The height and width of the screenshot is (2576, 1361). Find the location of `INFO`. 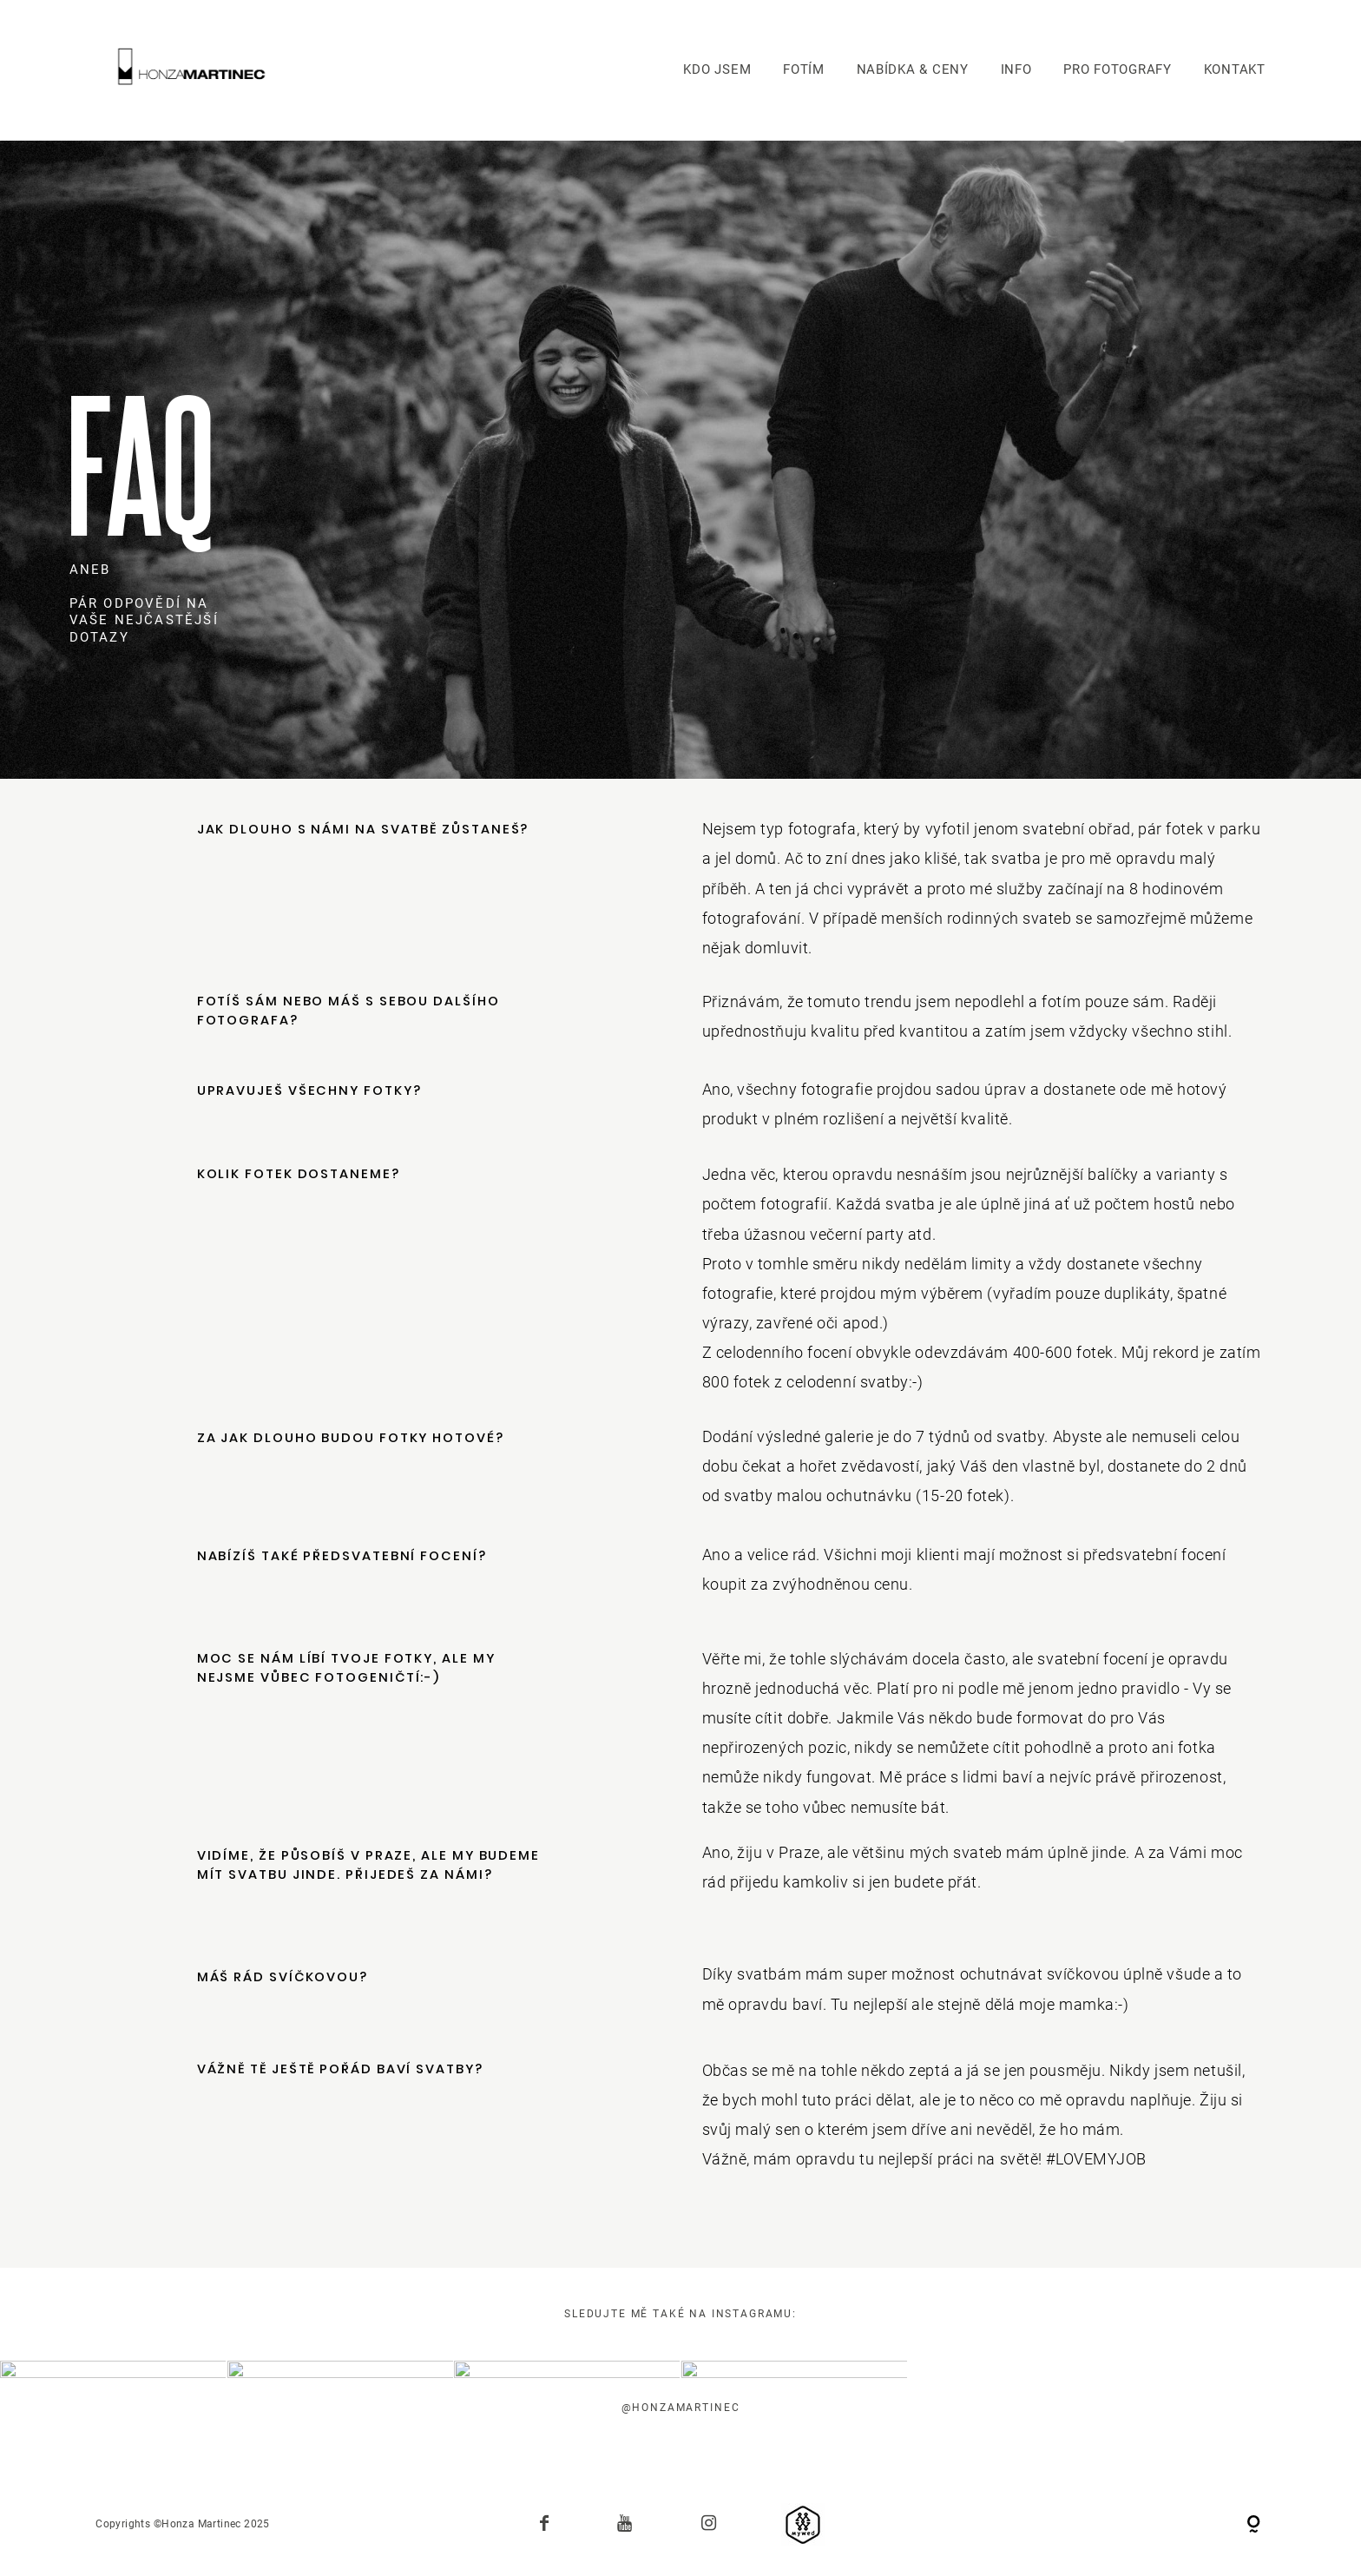

INFO is located at coordinates (1016, 69).